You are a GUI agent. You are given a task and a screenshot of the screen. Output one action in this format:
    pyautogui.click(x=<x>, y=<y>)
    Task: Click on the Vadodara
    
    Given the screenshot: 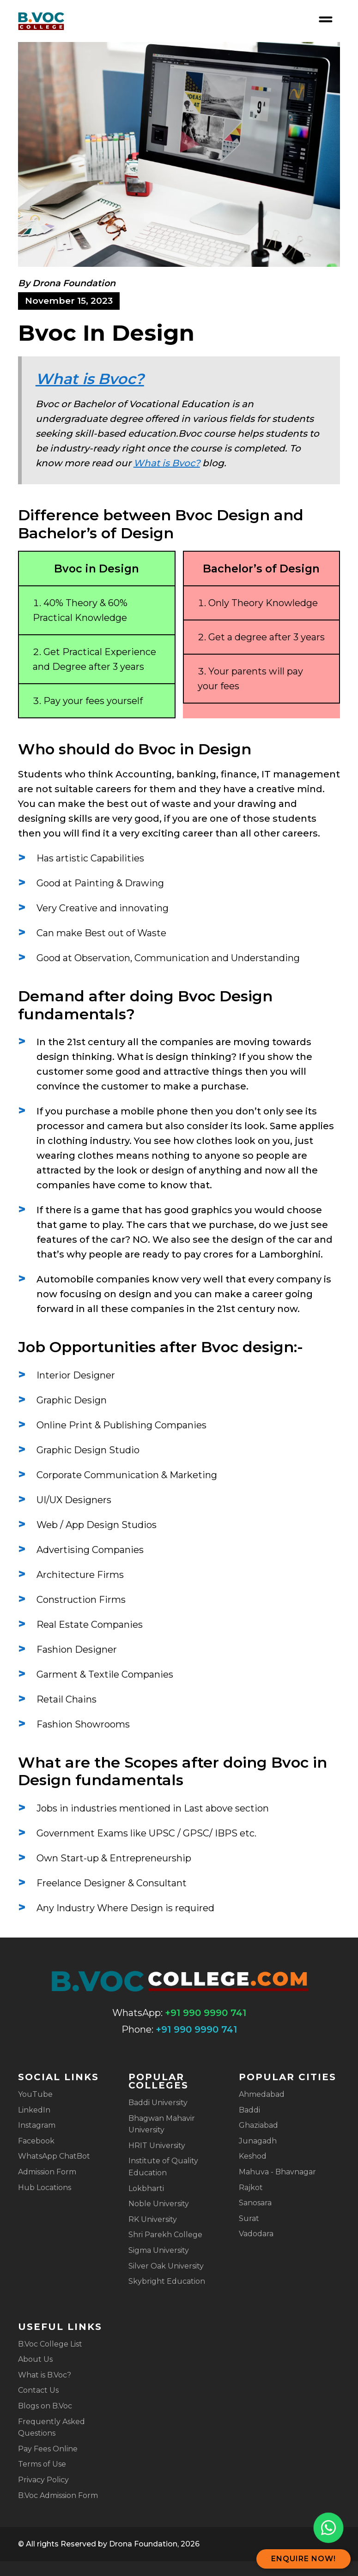 What is the action you would take?
    pyautogui.click(x=256, y=2233)
    